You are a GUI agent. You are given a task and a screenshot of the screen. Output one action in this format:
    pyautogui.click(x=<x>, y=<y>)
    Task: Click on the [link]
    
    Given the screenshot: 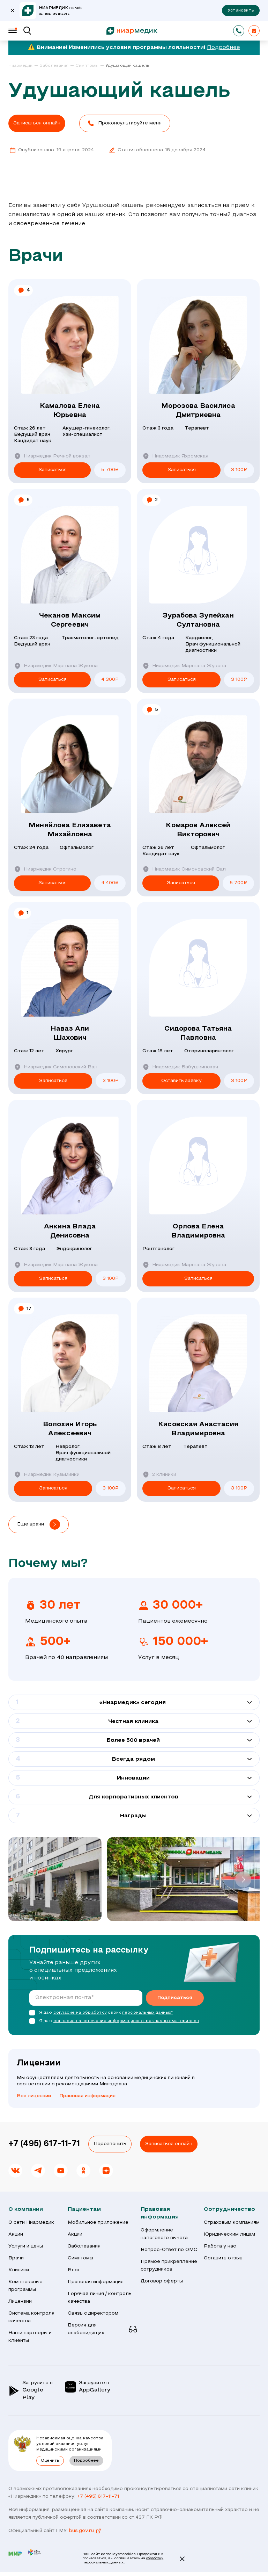 What is the action you would take?
    pyautogui.click(x=23, y=66)
    